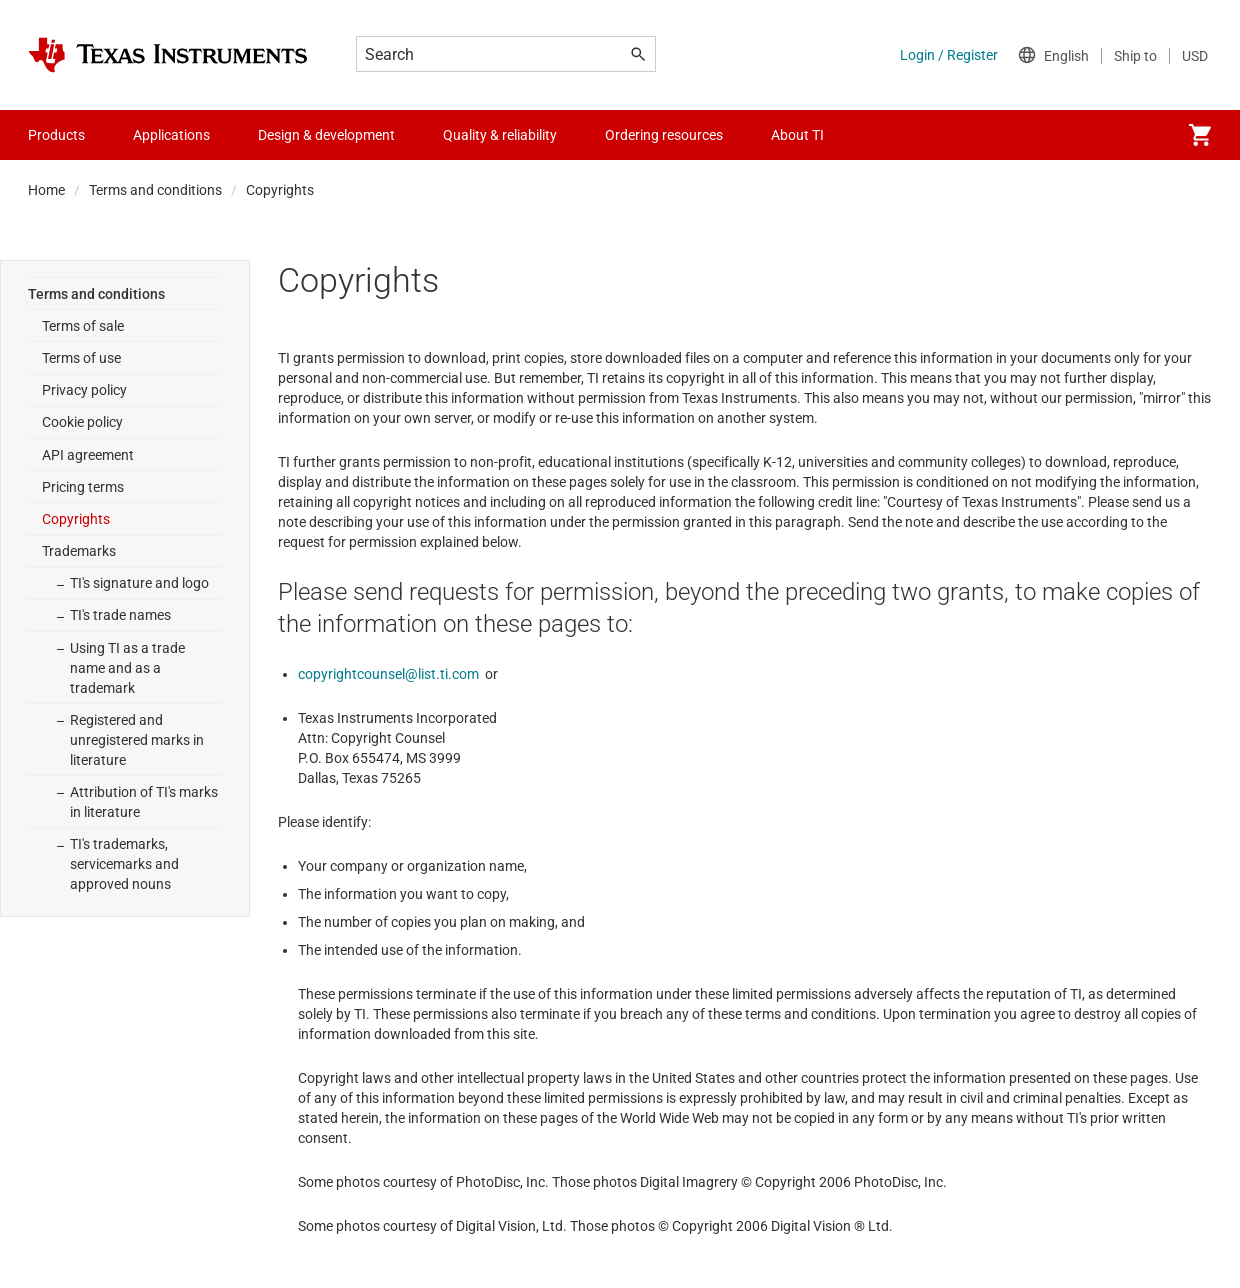 This screenshot has width=1240, height=1288. I want to click on Quality & reliability [menuitem], so click(500, 135).